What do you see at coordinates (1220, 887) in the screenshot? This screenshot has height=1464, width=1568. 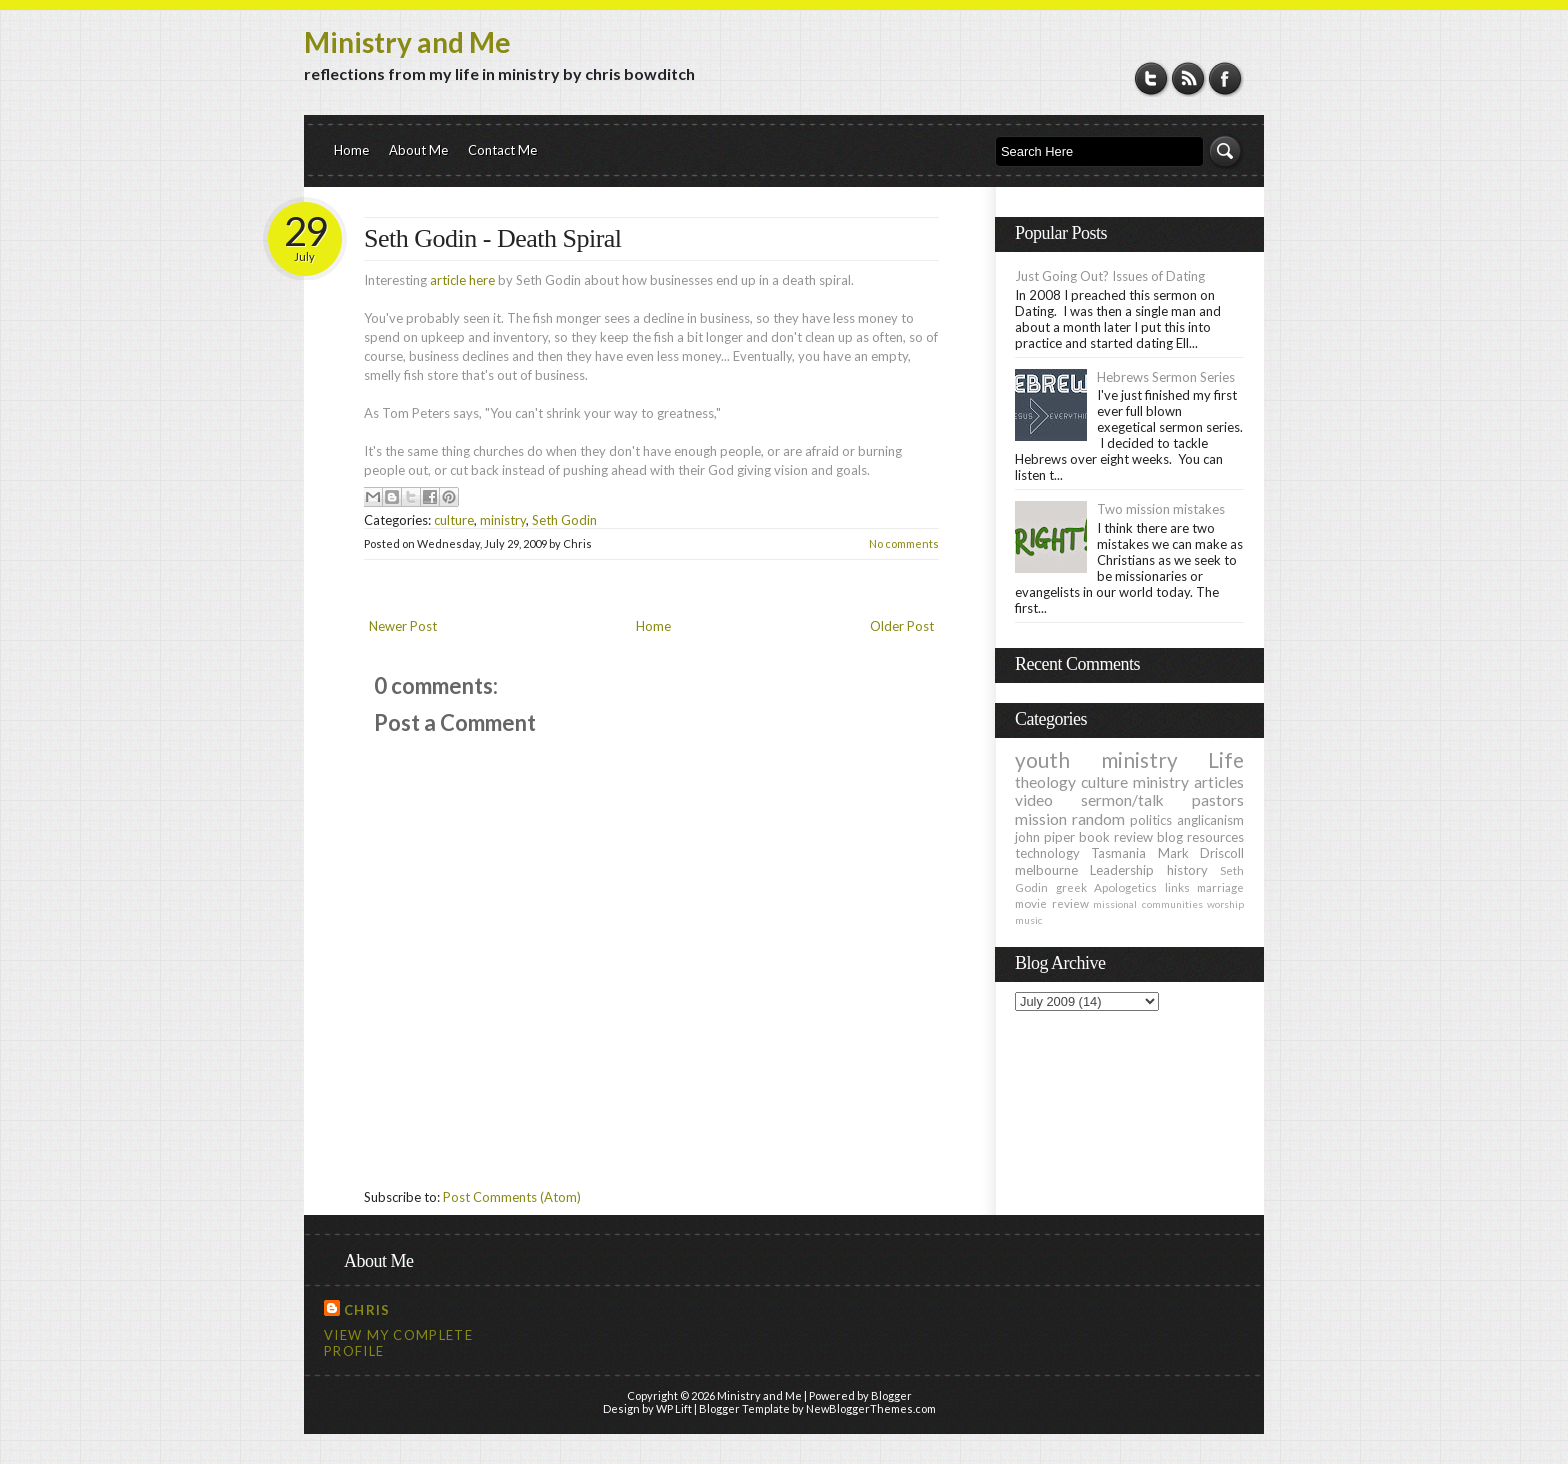 I see `marriage` at bounding box center [1220, 887].